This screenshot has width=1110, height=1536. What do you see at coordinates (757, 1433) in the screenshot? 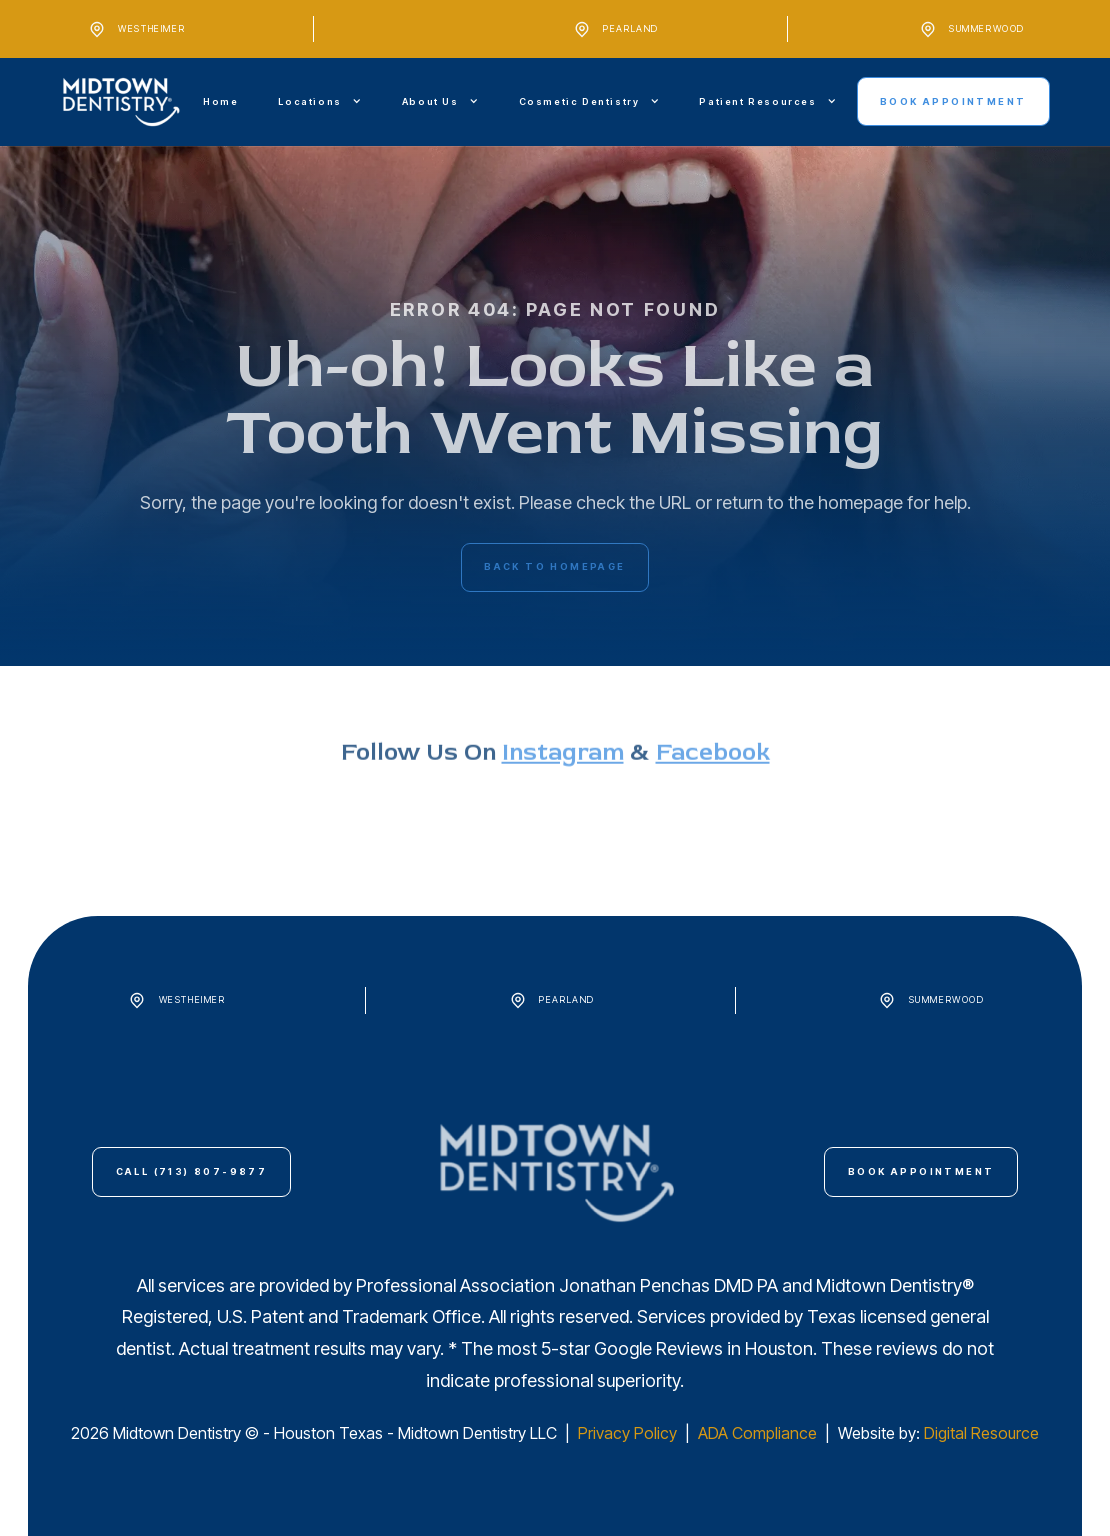
I see `ADA Compliance` at bounding box center [757, 1433].